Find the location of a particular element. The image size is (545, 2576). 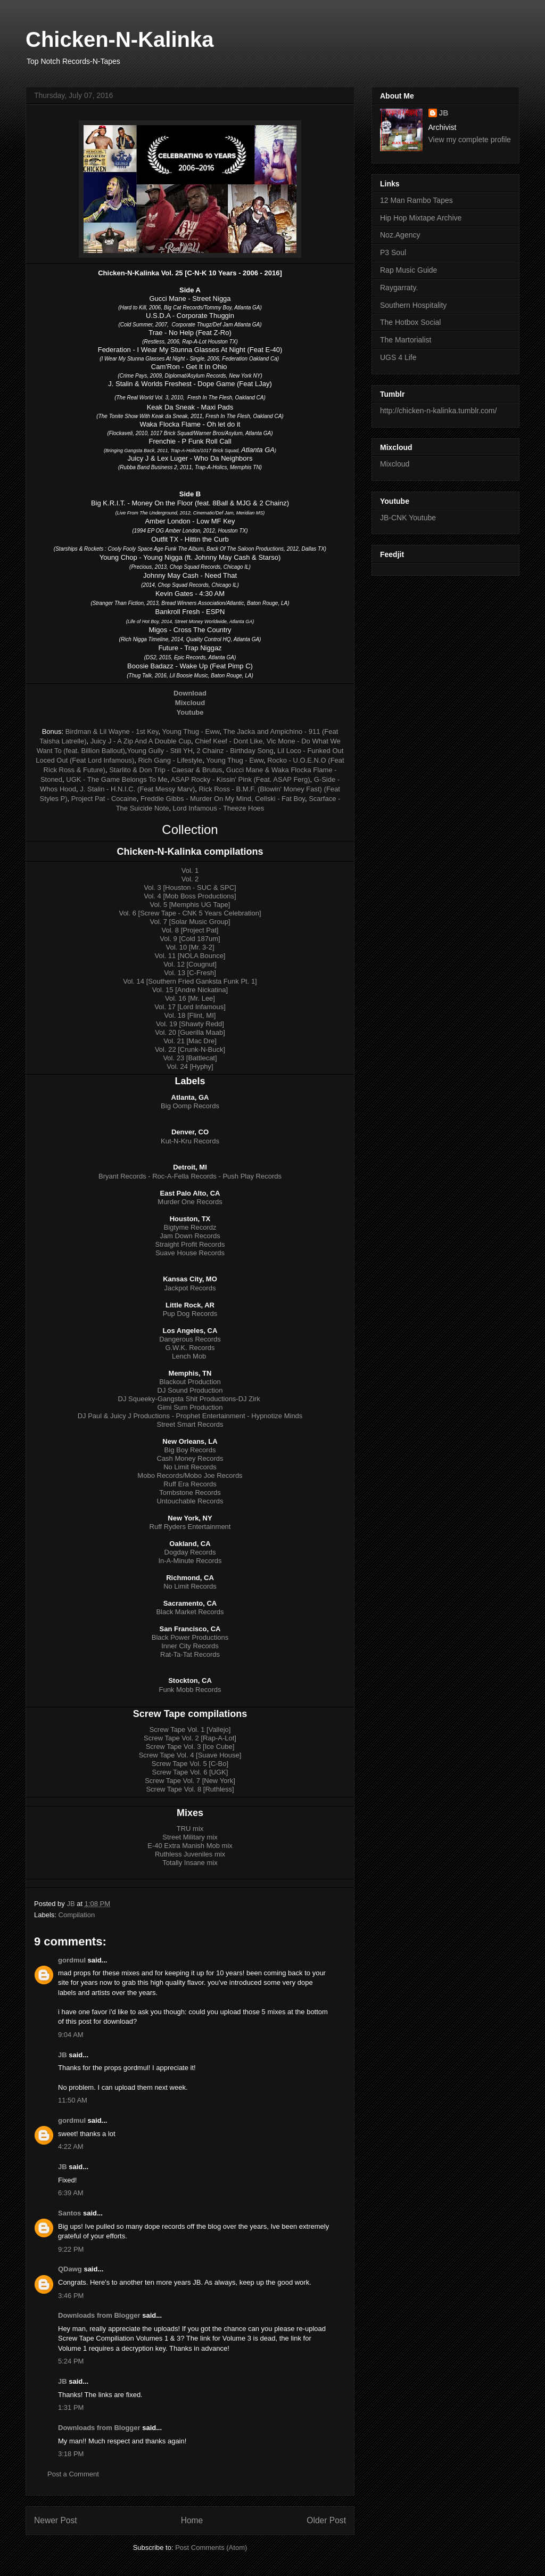

Project Pat - Cocaine is located at coordinates (104, 799).